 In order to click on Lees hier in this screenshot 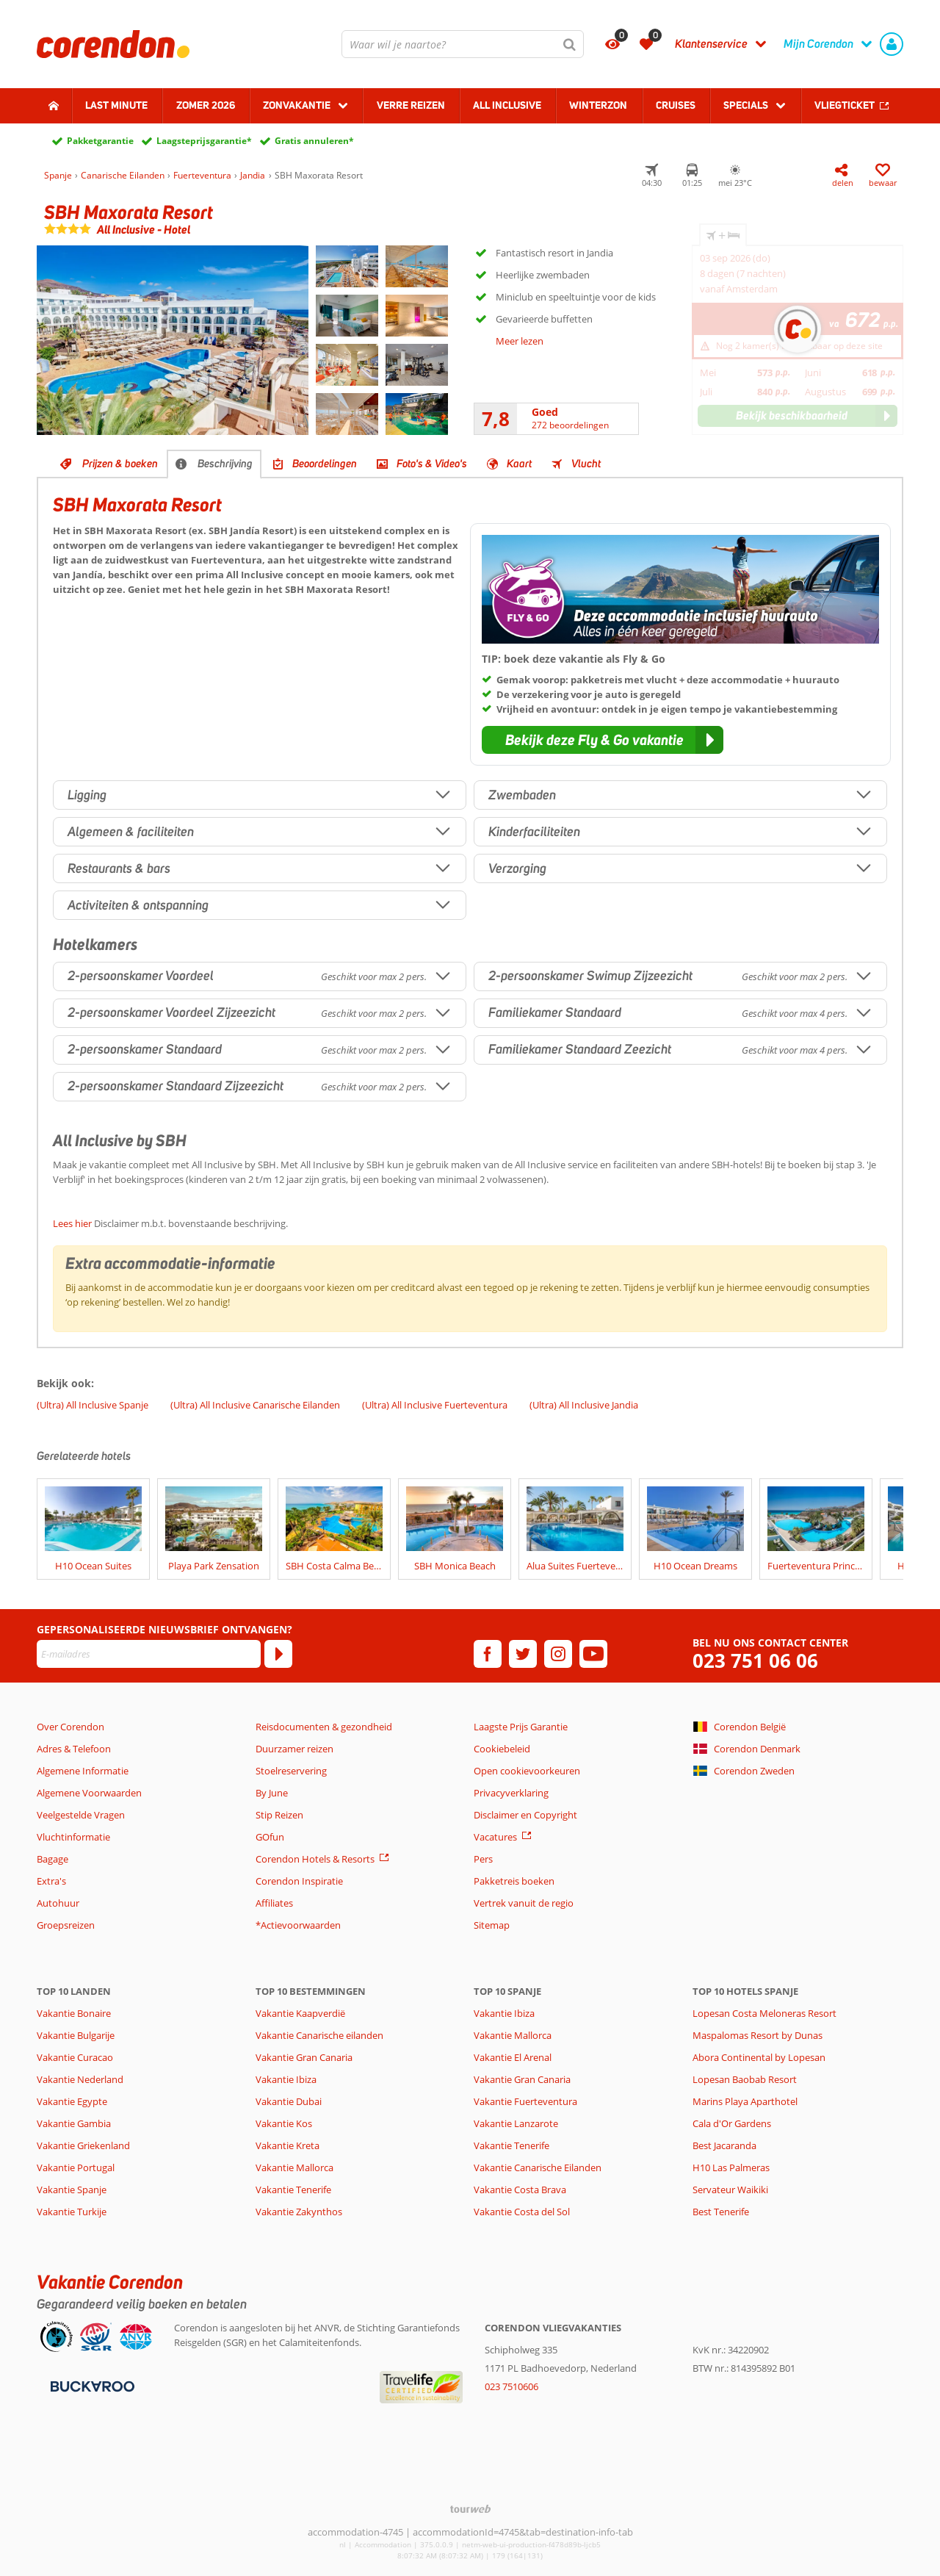, I will do `click(72, 1223)`.